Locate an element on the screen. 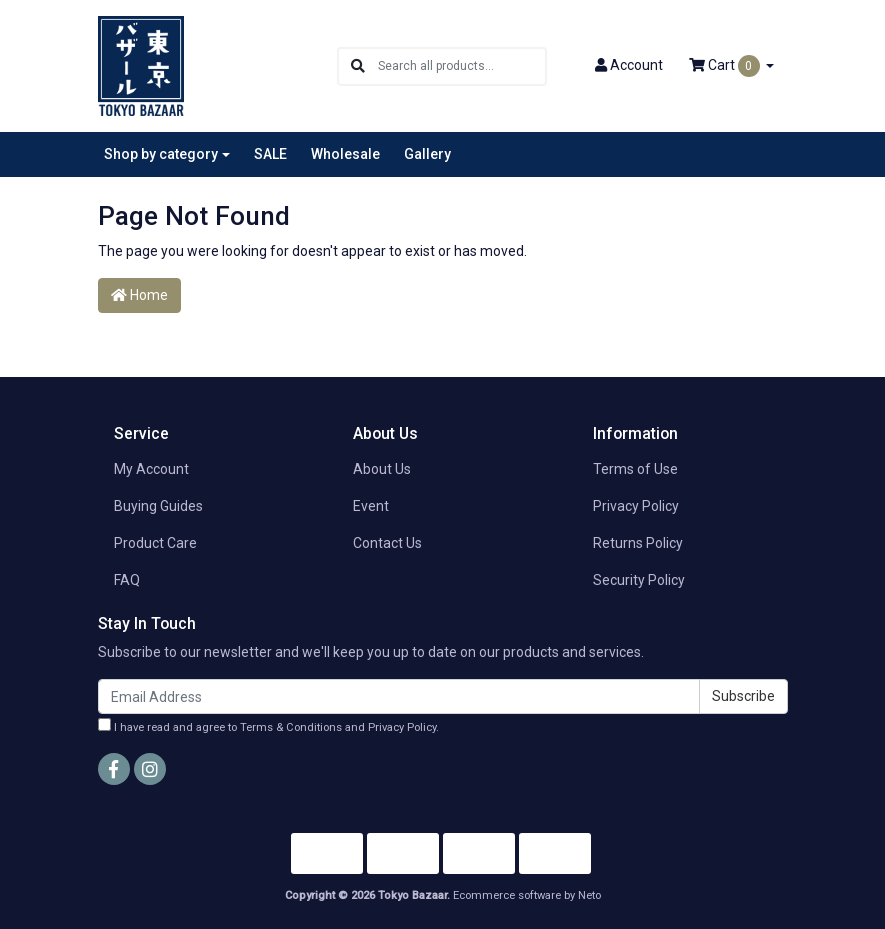  [Email Address] is located at coordinates (399, 696).